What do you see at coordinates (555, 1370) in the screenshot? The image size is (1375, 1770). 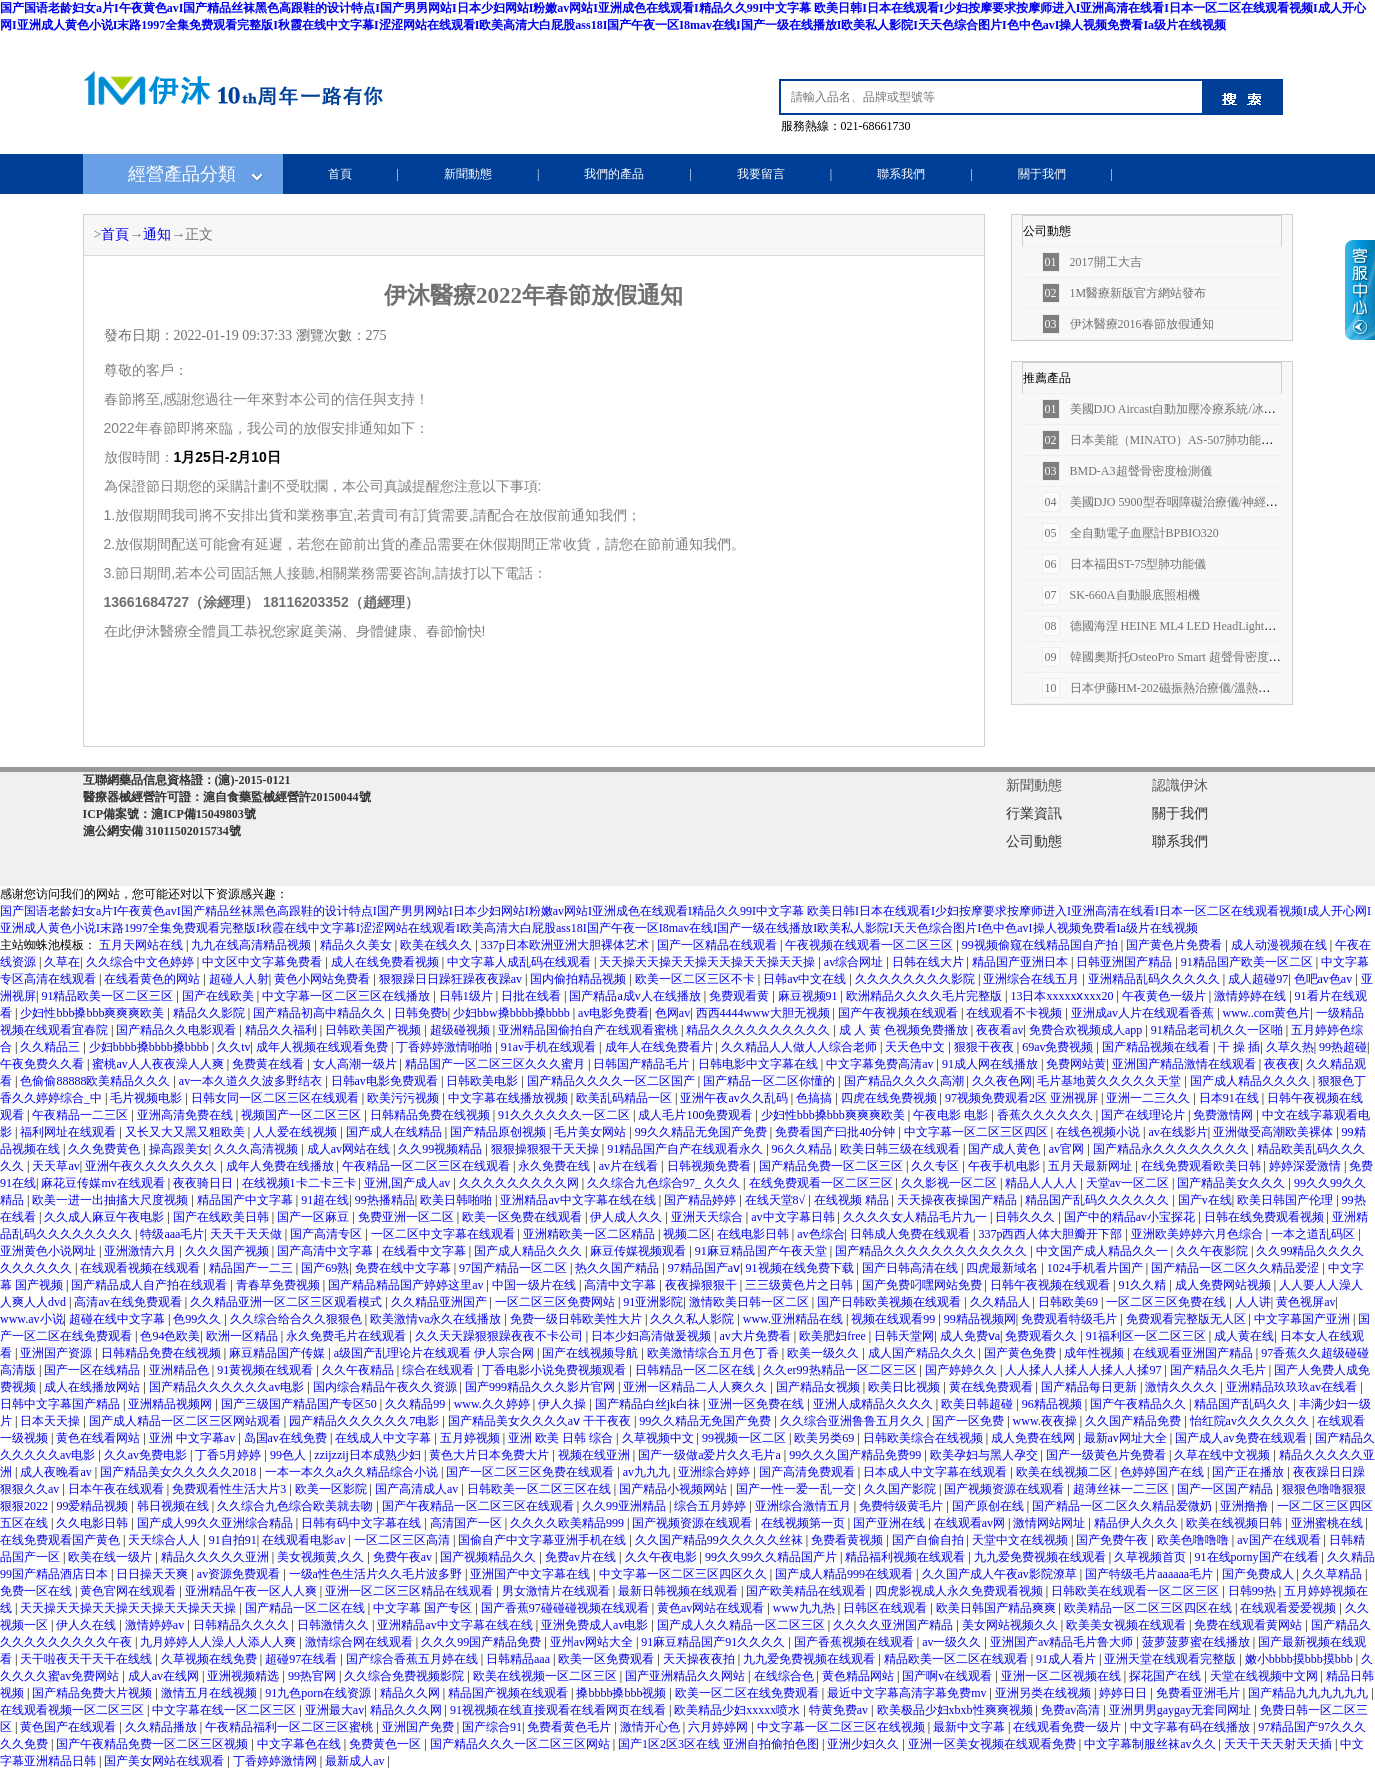 I see `丁香电影小说免费视频观看` at bounding box center [555, 1370].